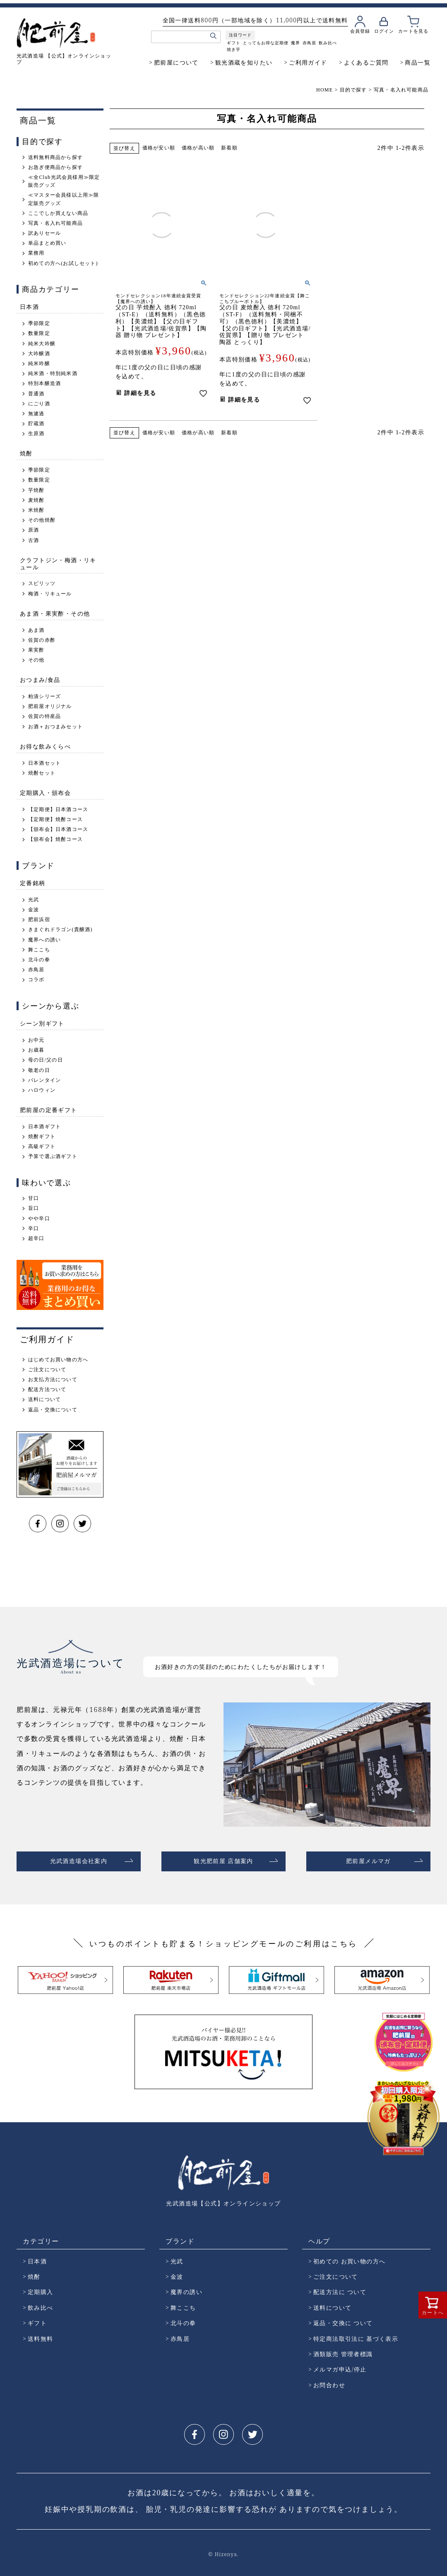  Describe the element at coordinates (55, 167) in the screenshot. I see `お急ぎ便商品から探す` at that location.